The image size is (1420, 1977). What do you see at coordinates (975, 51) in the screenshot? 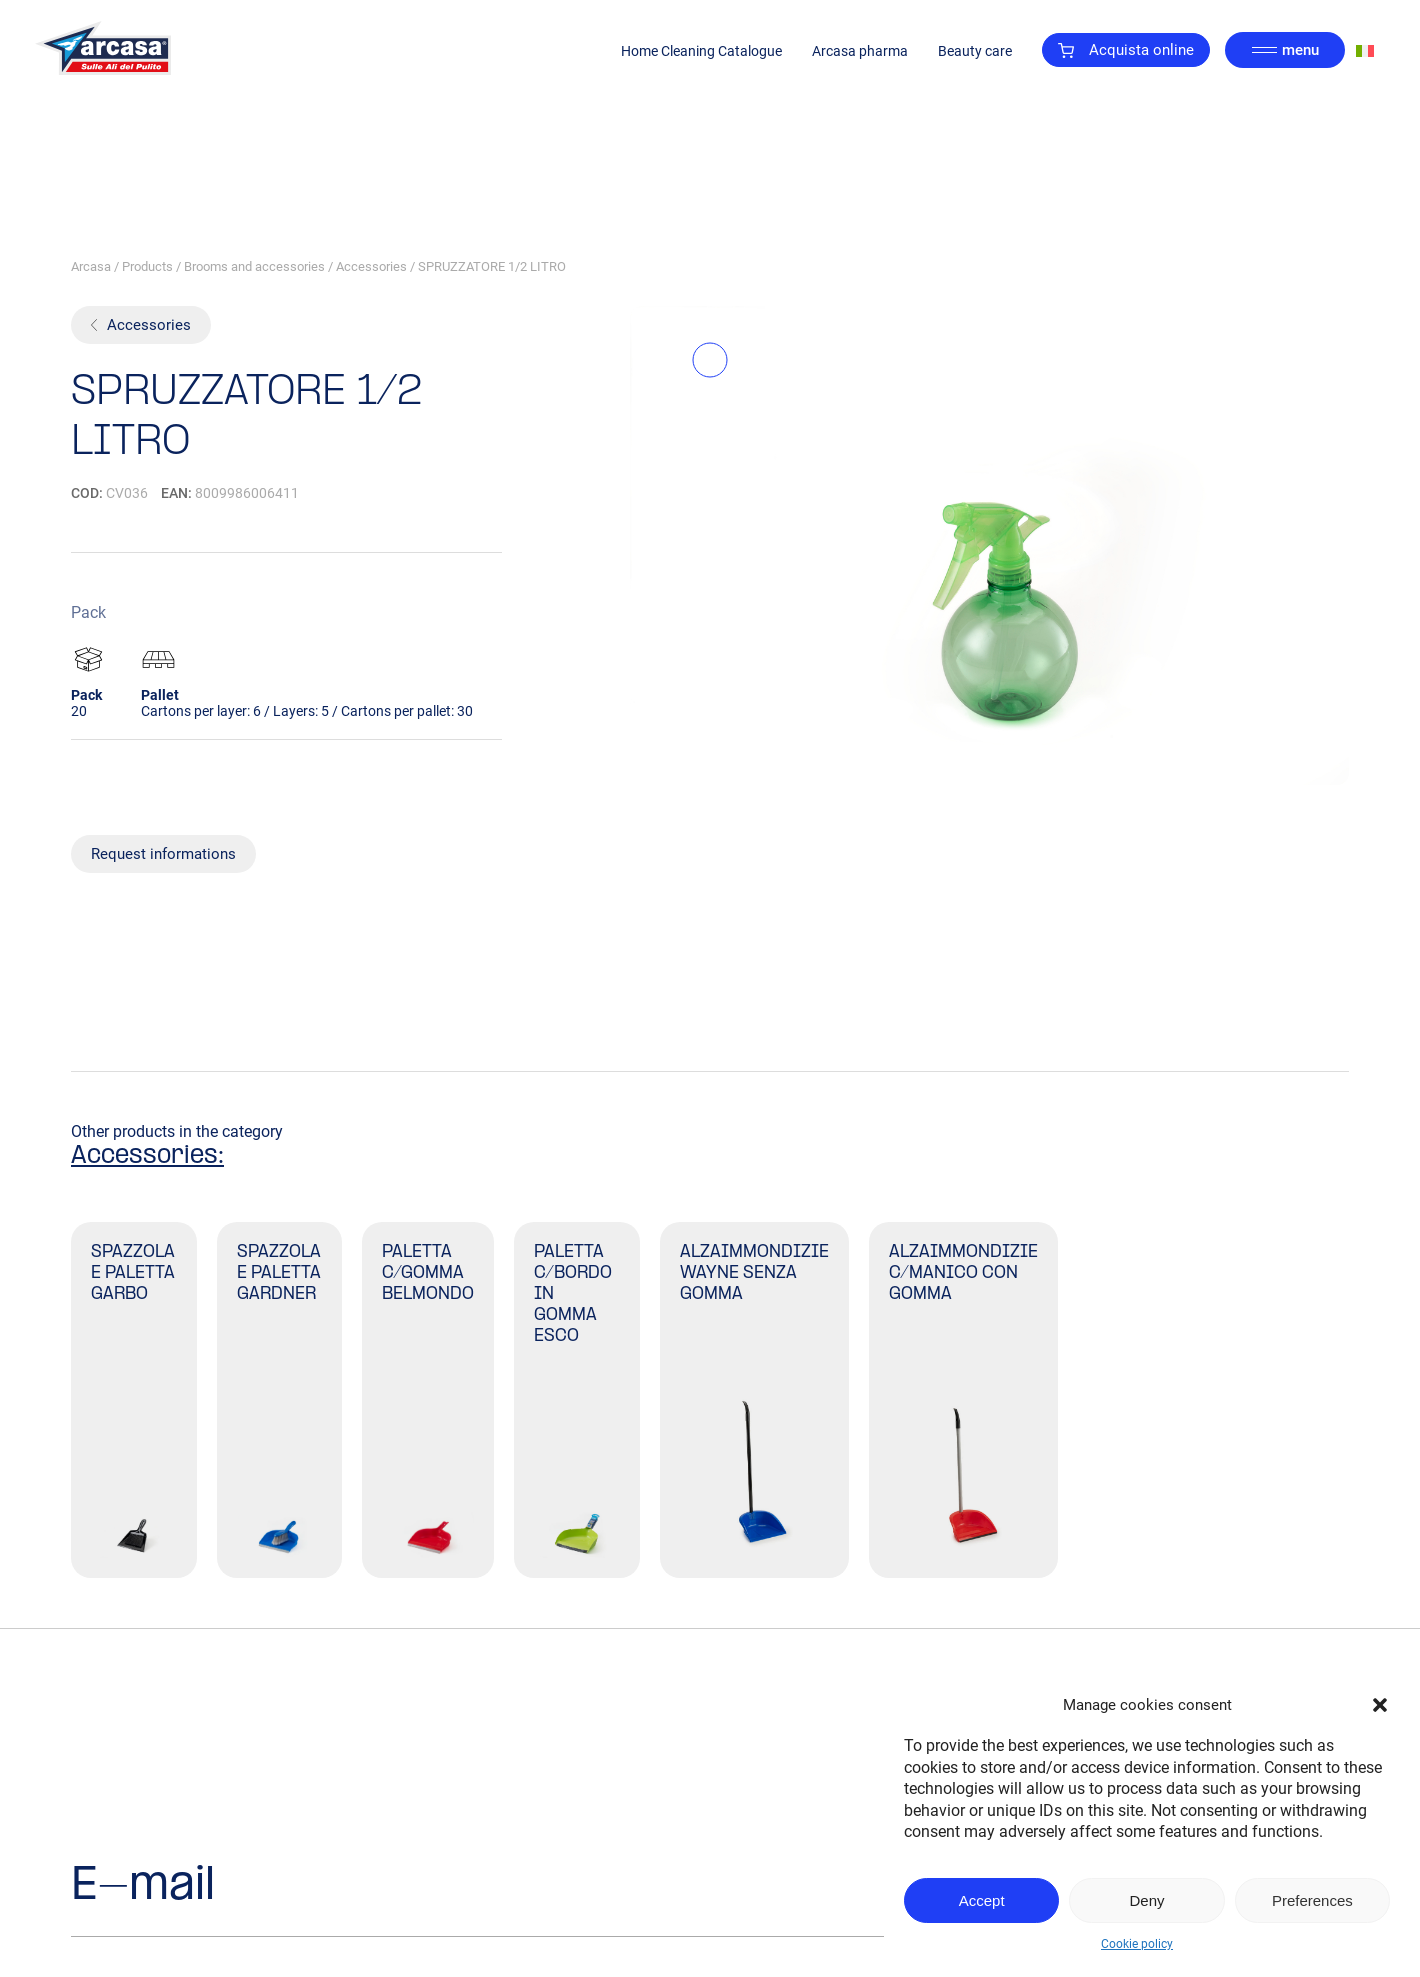
I see `Beauty care` at bounding box center [975, 51].